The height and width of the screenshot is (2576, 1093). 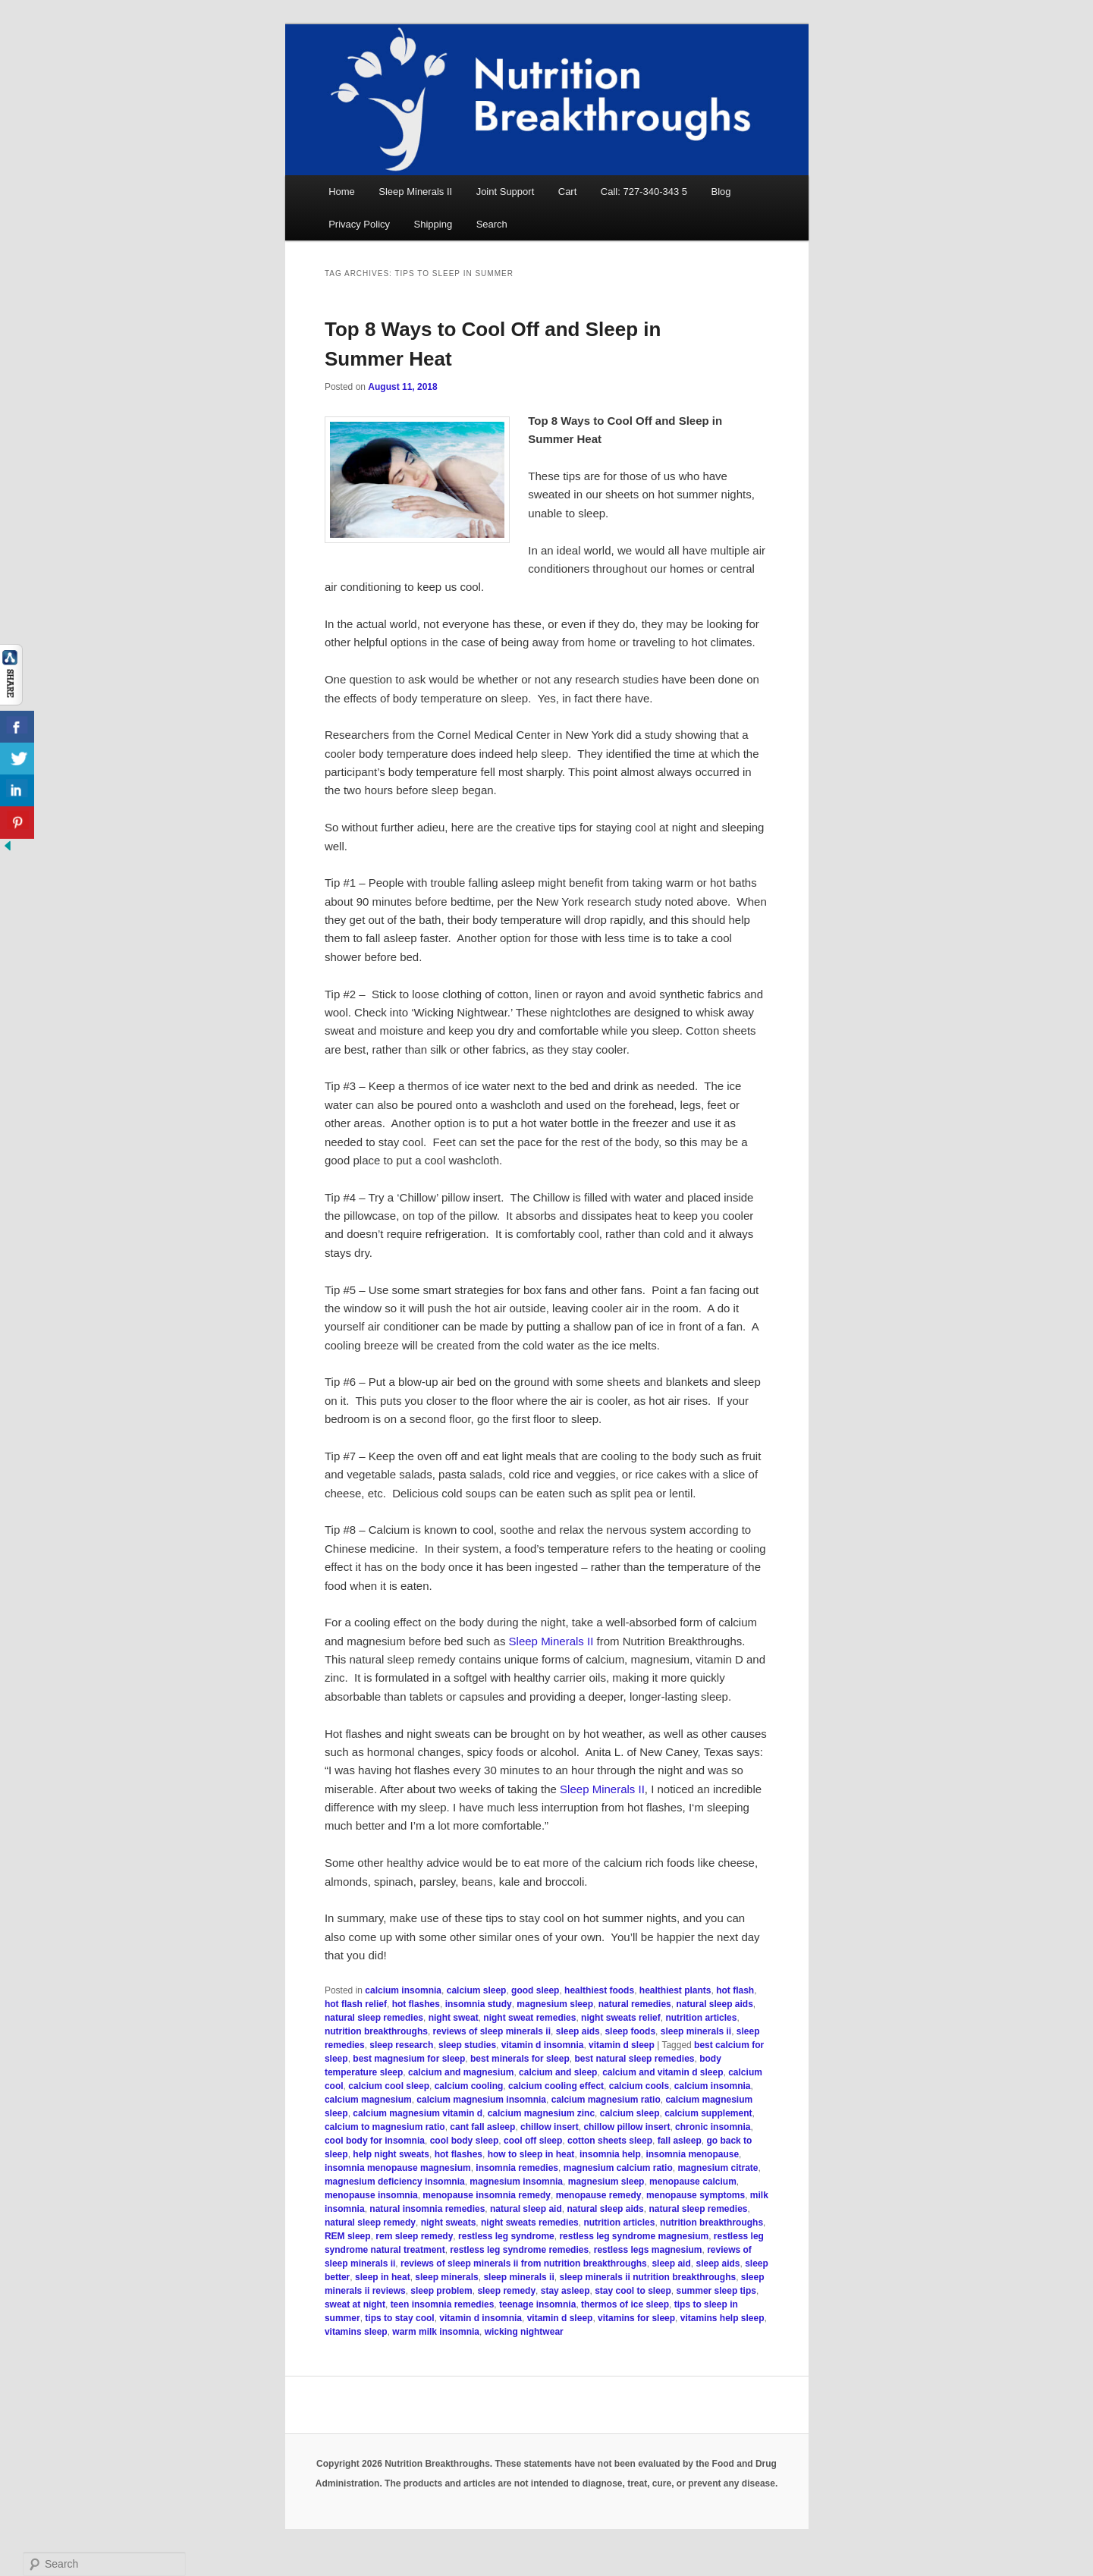 I want to click on insomnia study, so click(x=478, y=2004).